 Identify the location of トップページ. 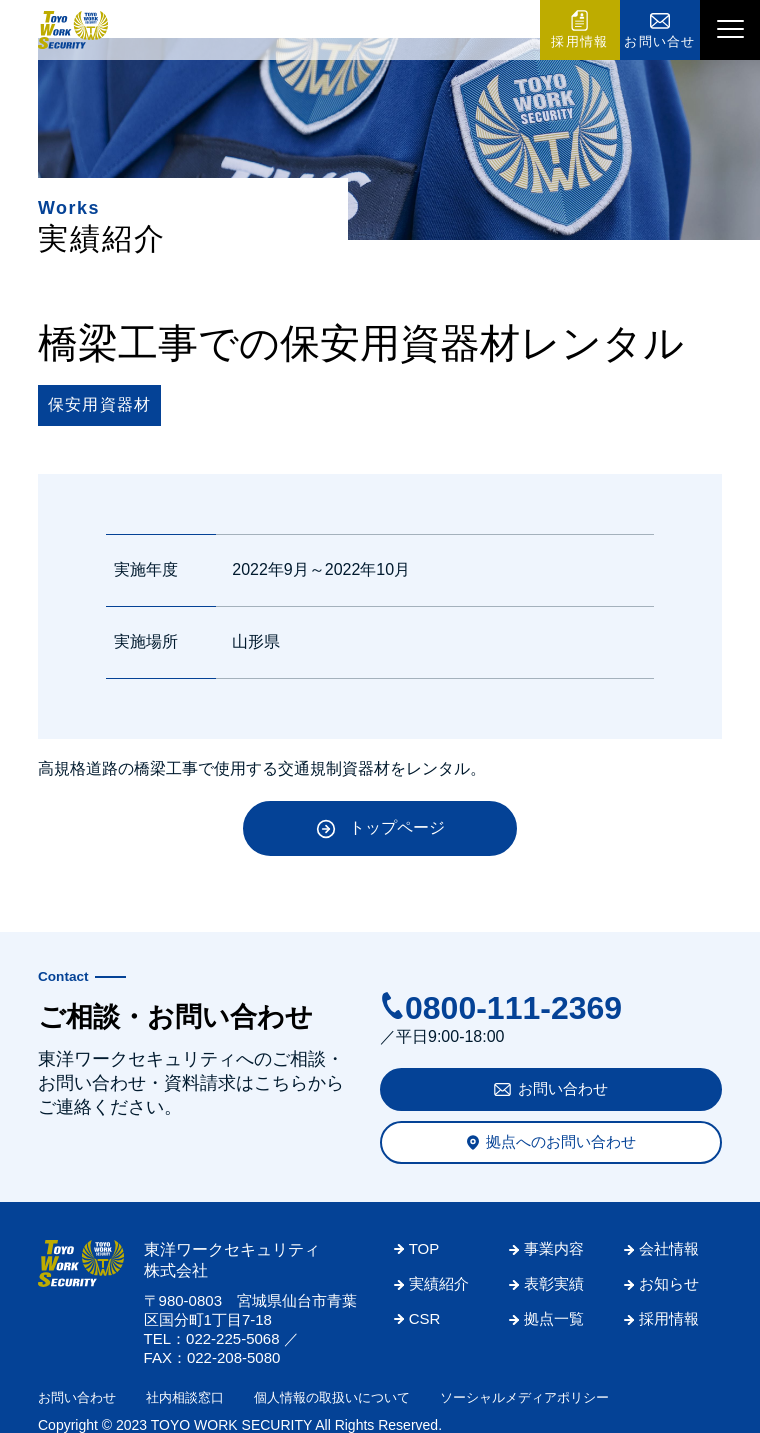
(397, 827).